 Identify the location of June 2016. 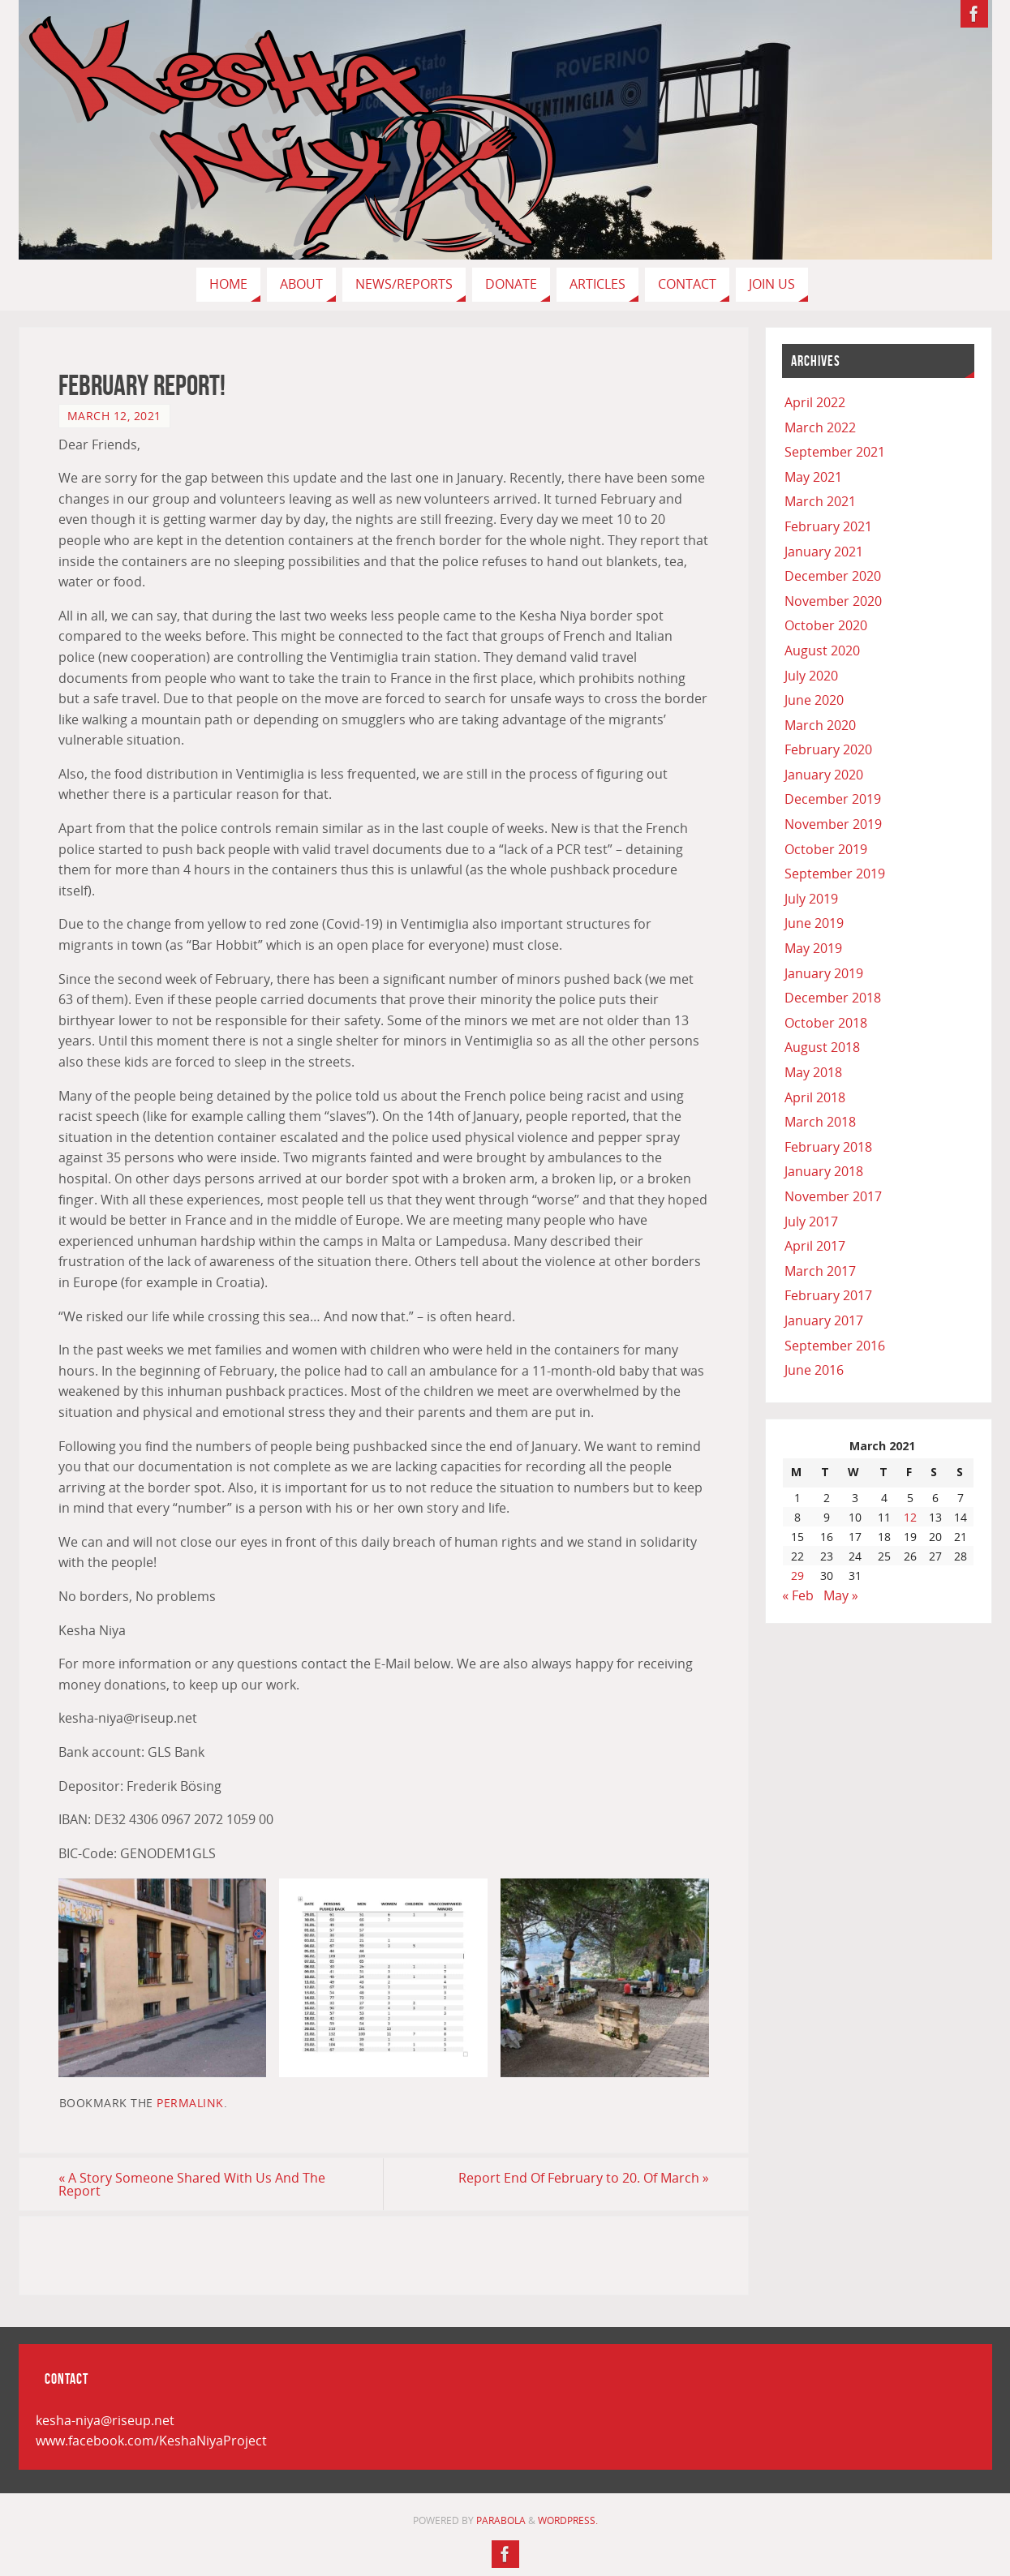
(814, 1370).